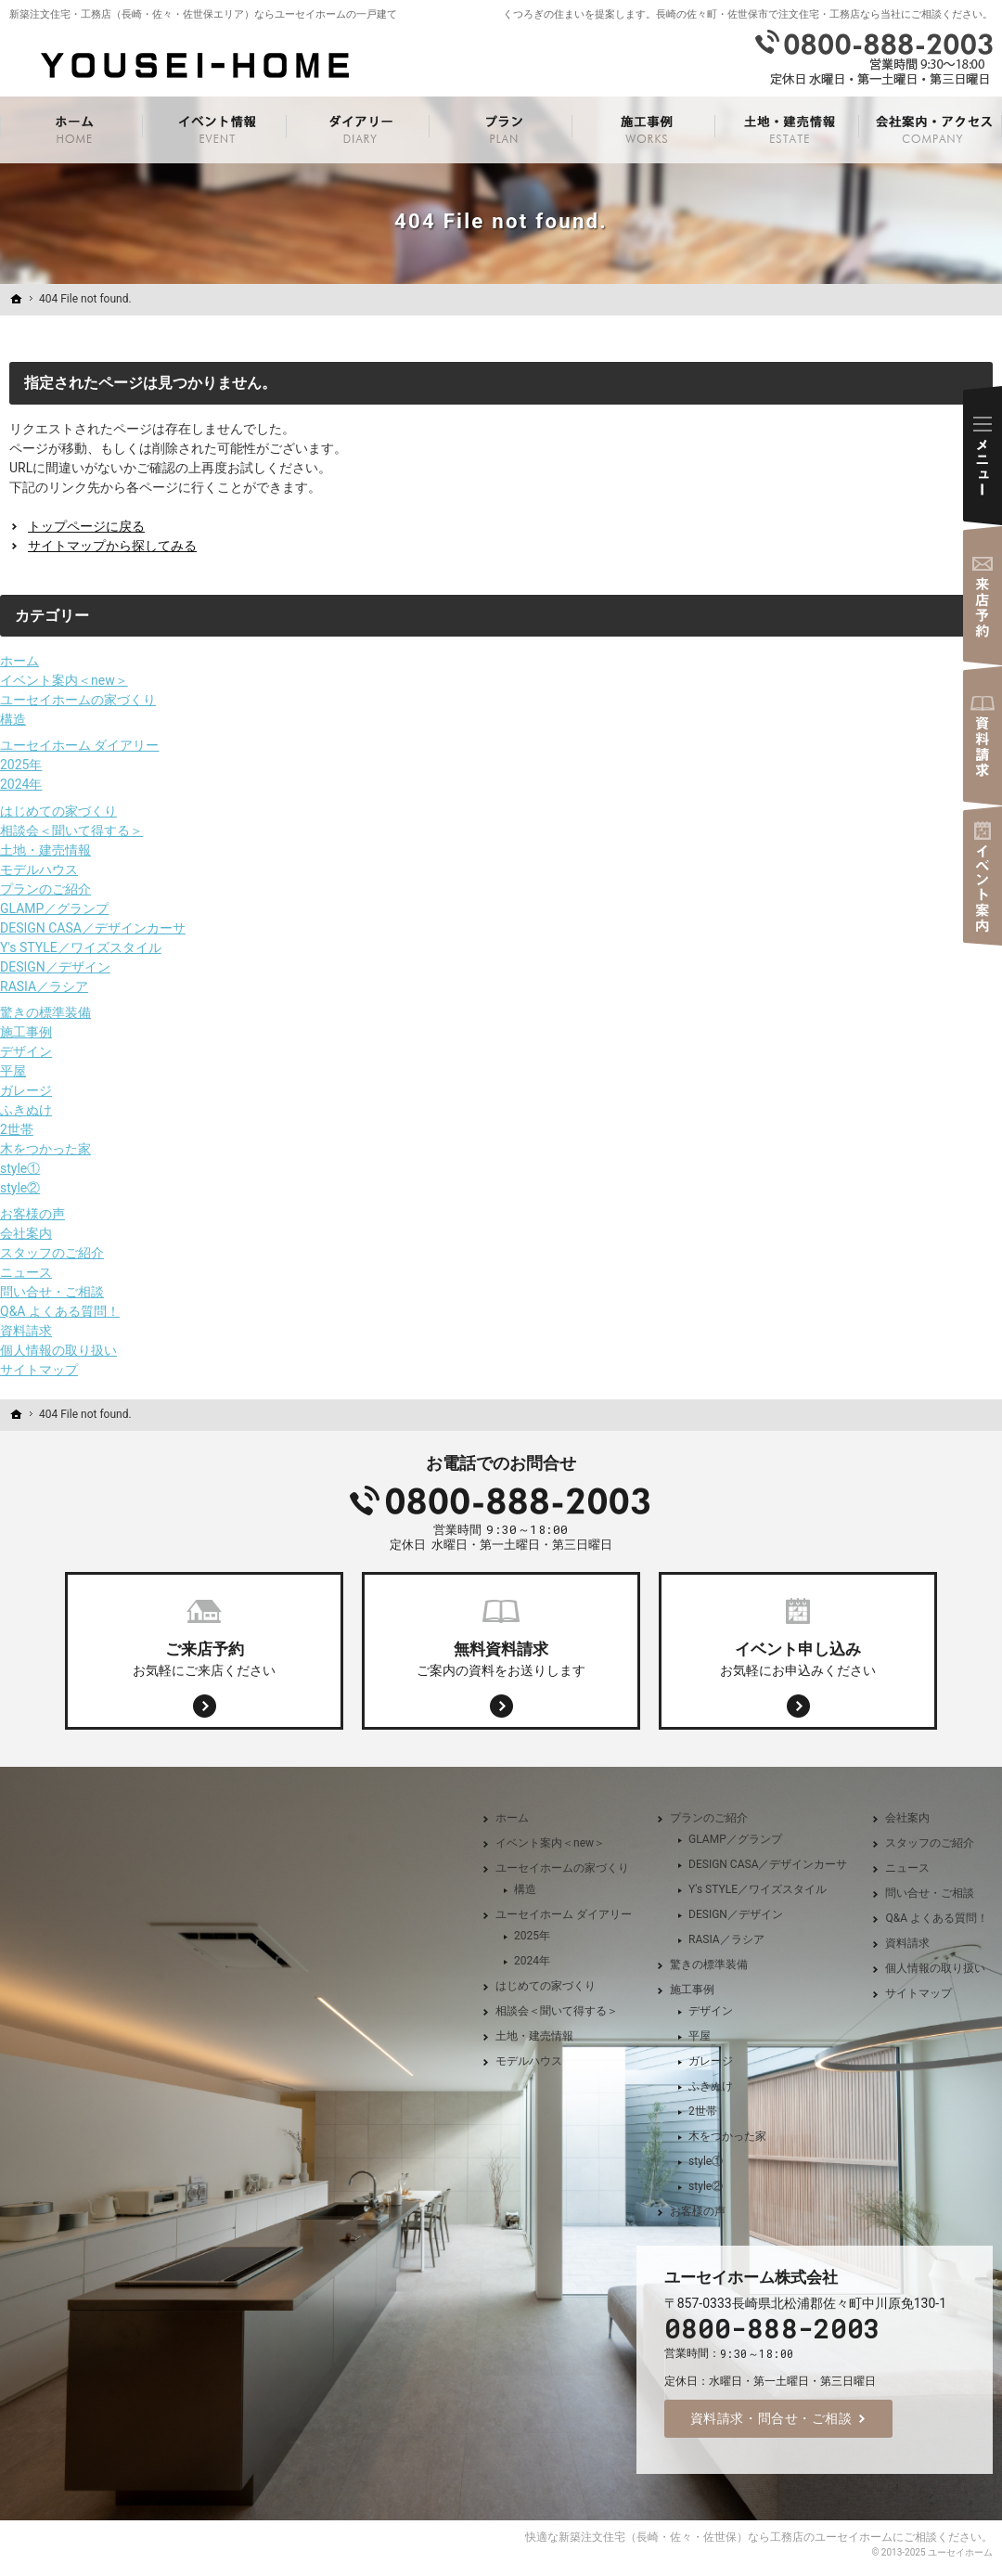 The height and width of the screenshot is (2576, 1002). What do you see at coordinates (26, 1051) in the screenshot?
I see `デザイン` at bounding box center [26, 1051].